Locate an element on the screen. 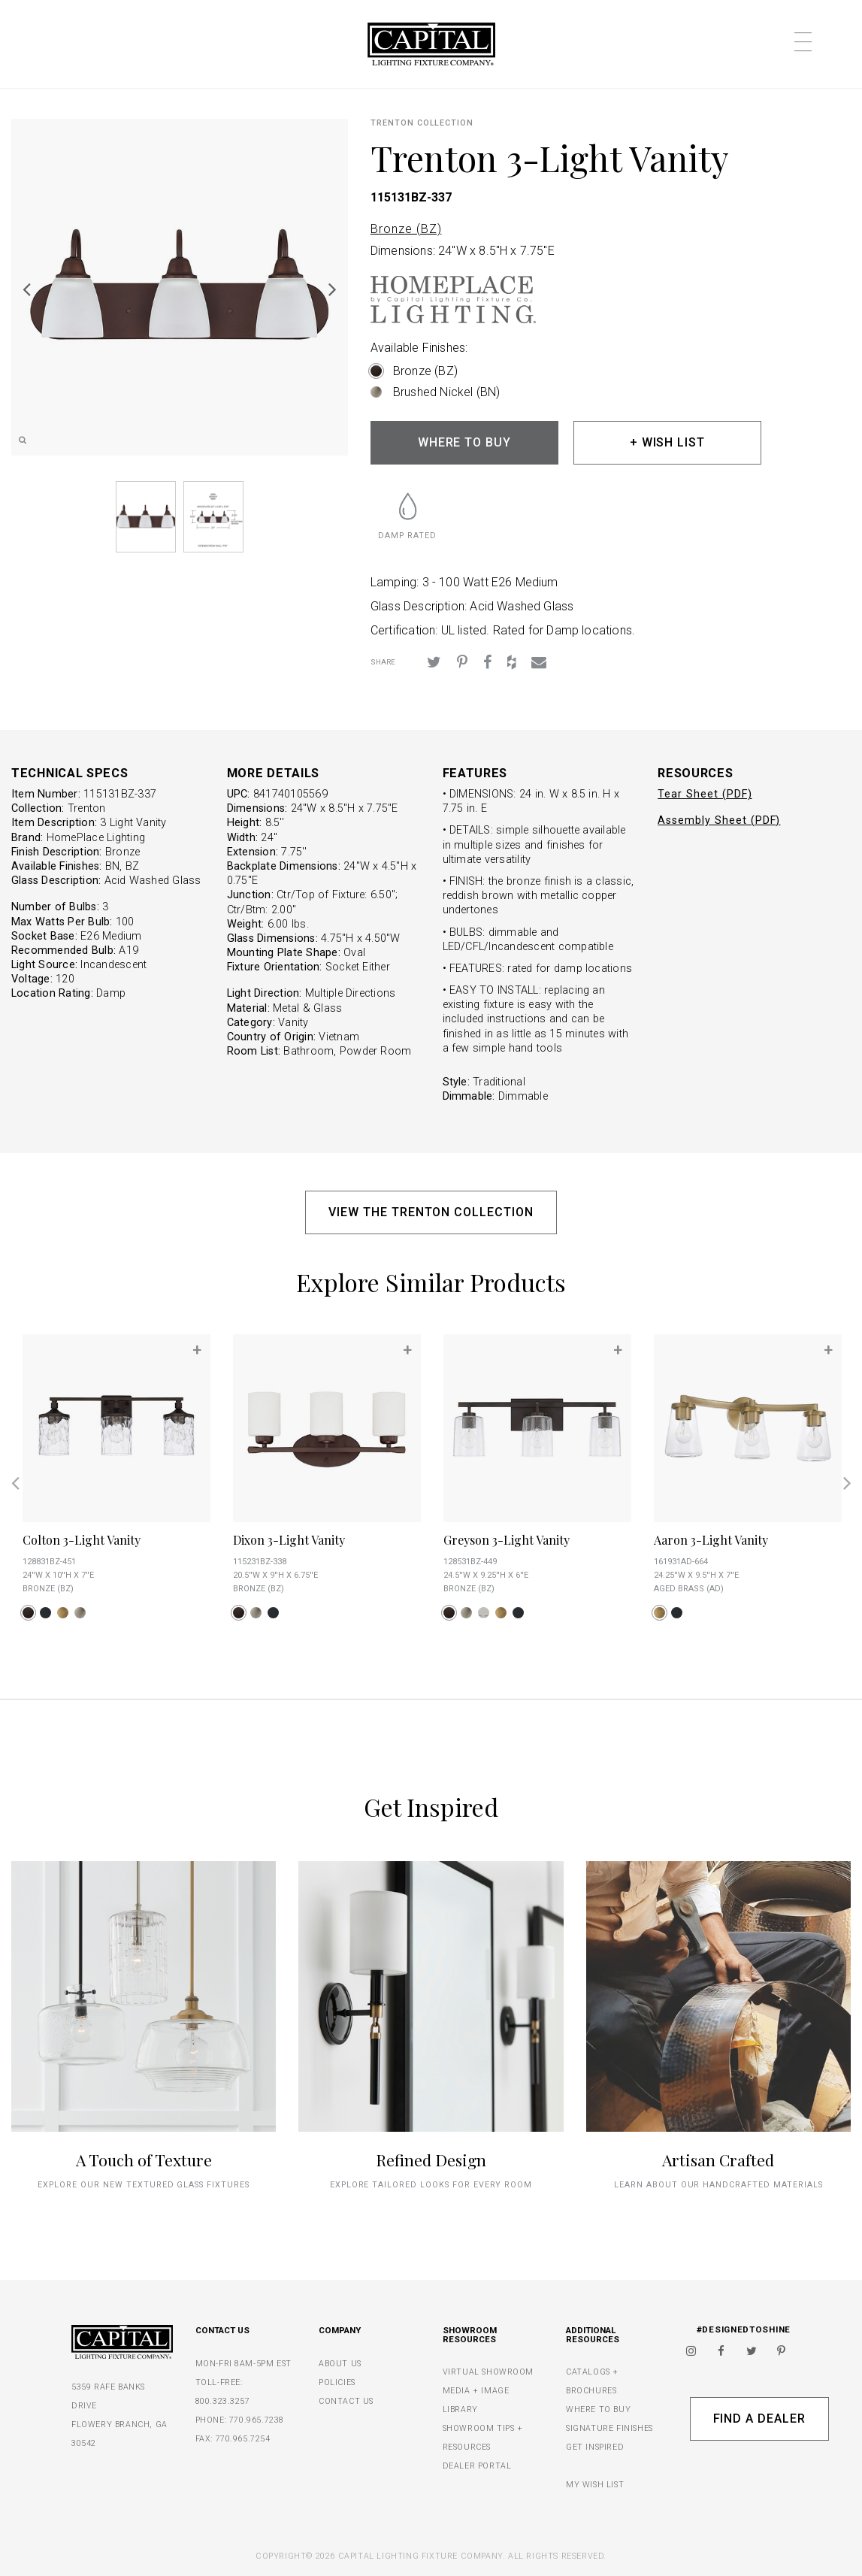 Image resolution: width=862 pixels, height=2576 pixels. MY WISH LIST is located at coordinates (595, 2485).